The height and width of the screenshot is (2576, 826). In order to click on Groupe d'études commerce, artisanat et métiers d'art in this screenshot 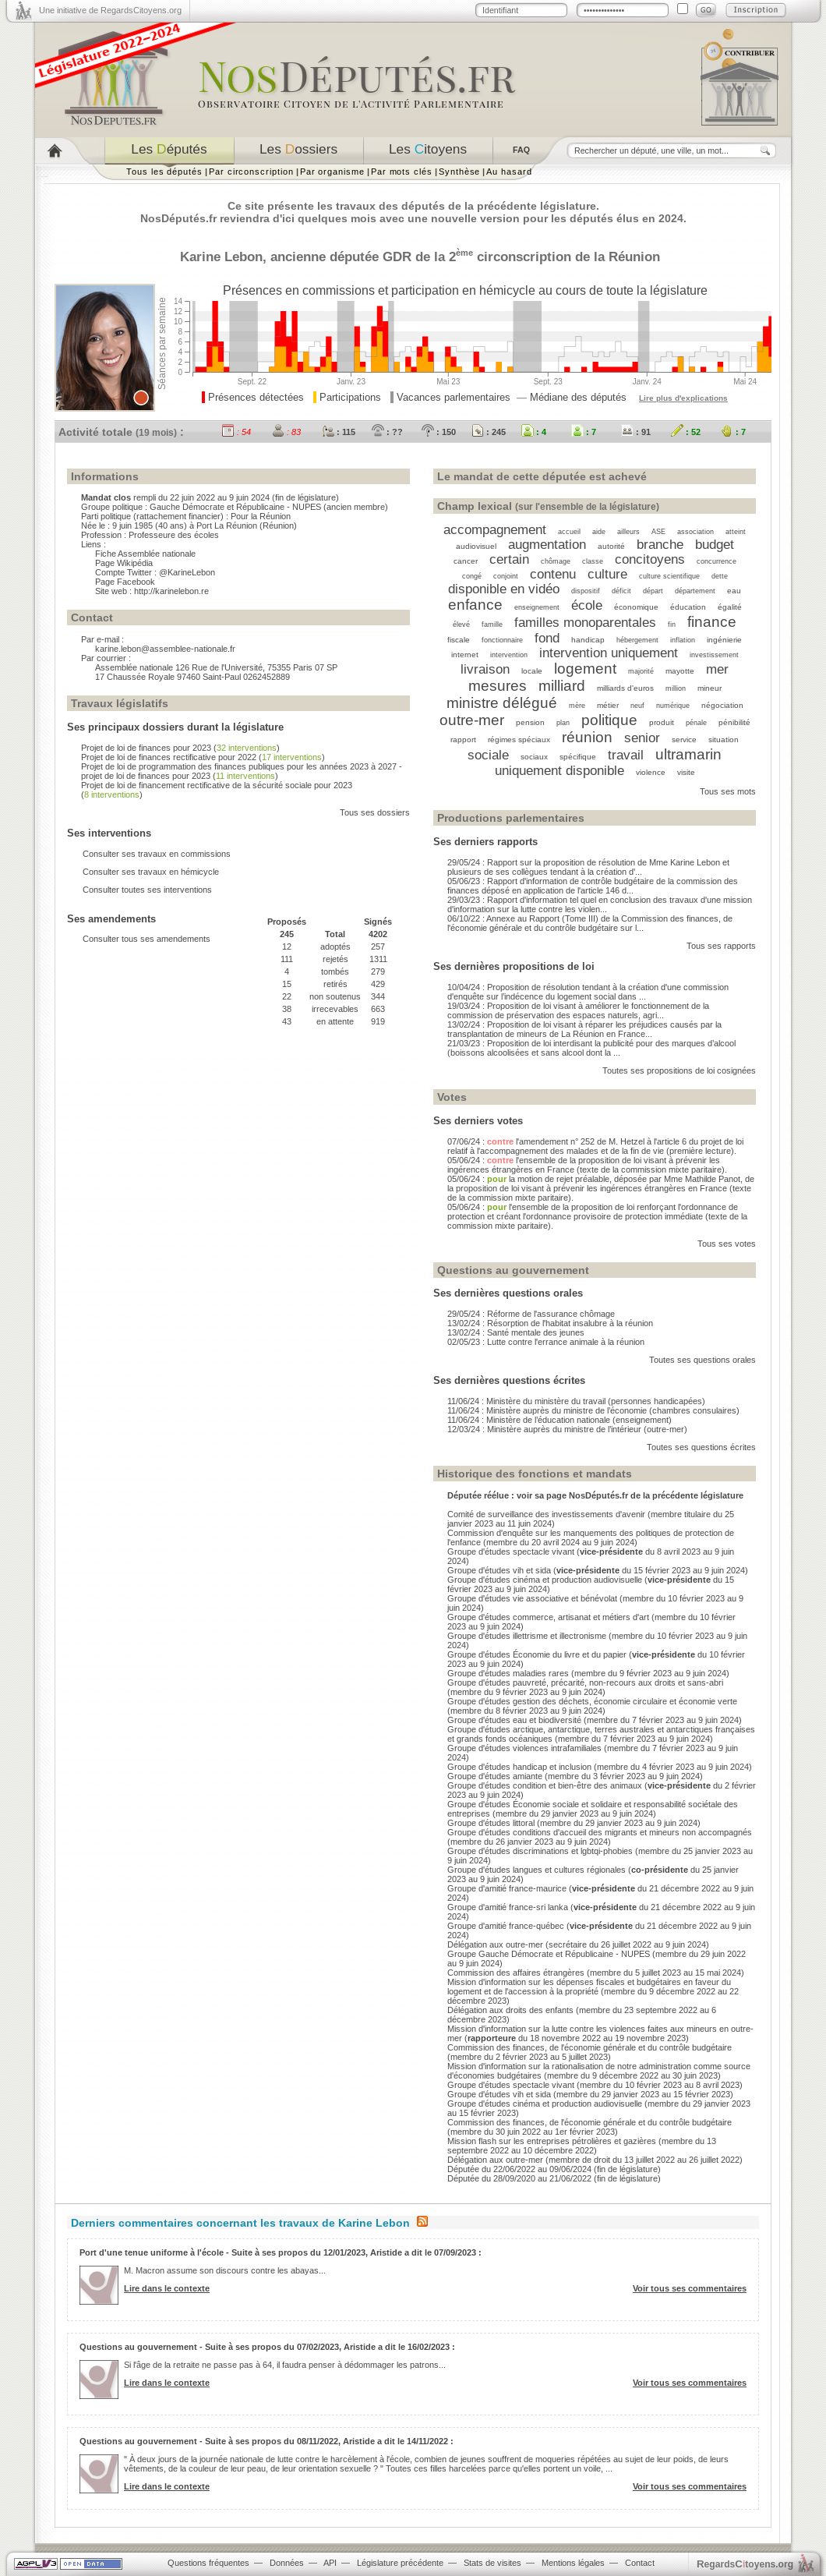, I will do `click(548, 1617)`.